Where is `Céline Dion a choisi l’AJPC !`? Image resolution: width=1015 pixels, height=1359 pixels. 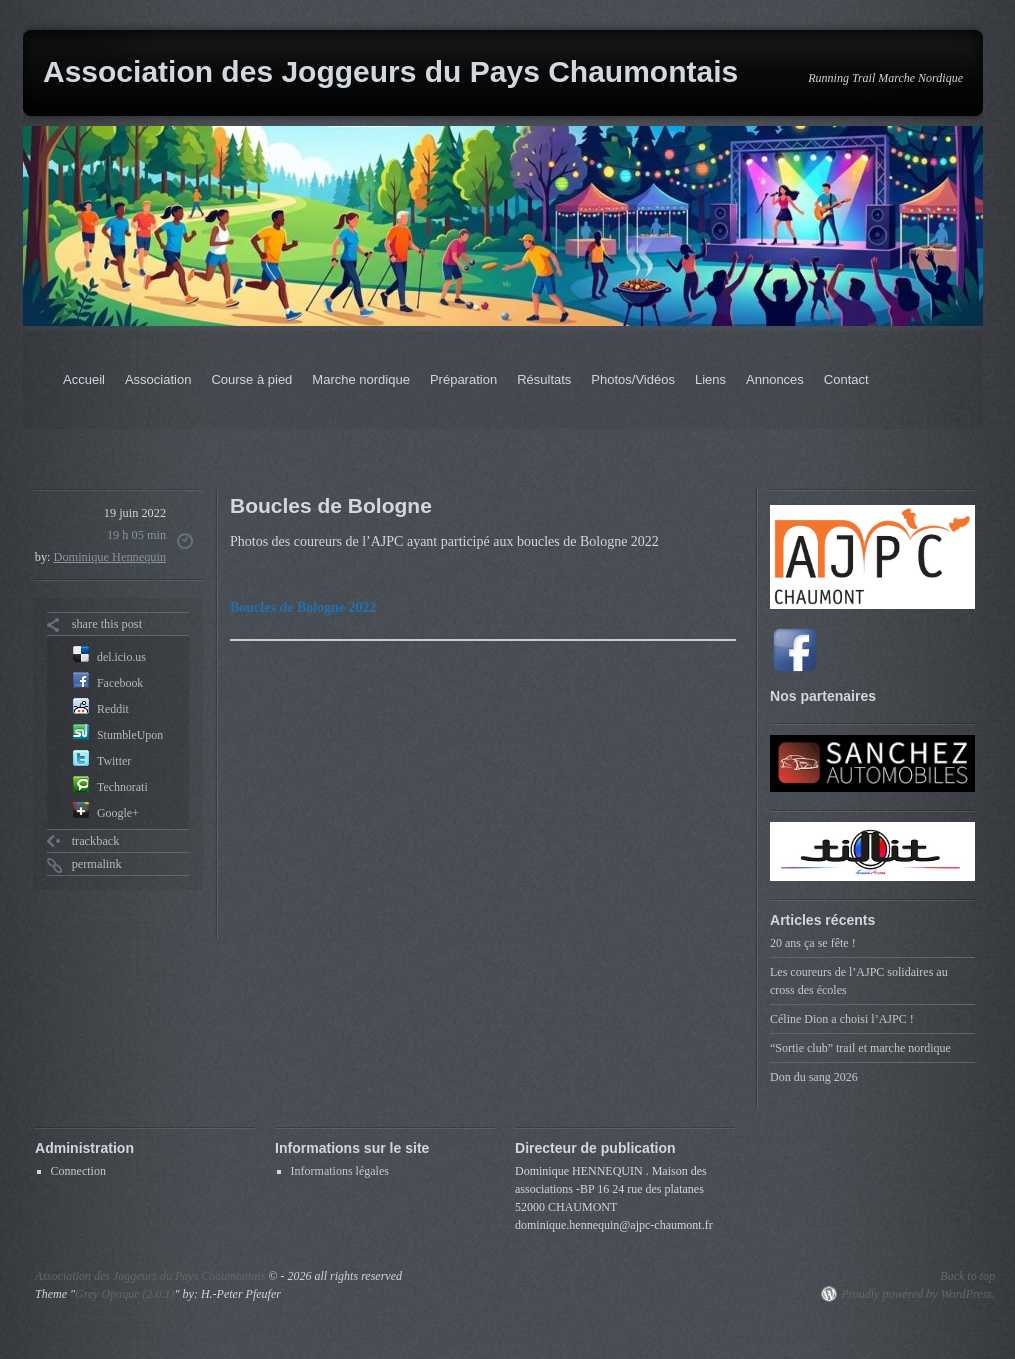
Céline Dion a choisi l’AJPC ! is located at coordinates (842, 1019).